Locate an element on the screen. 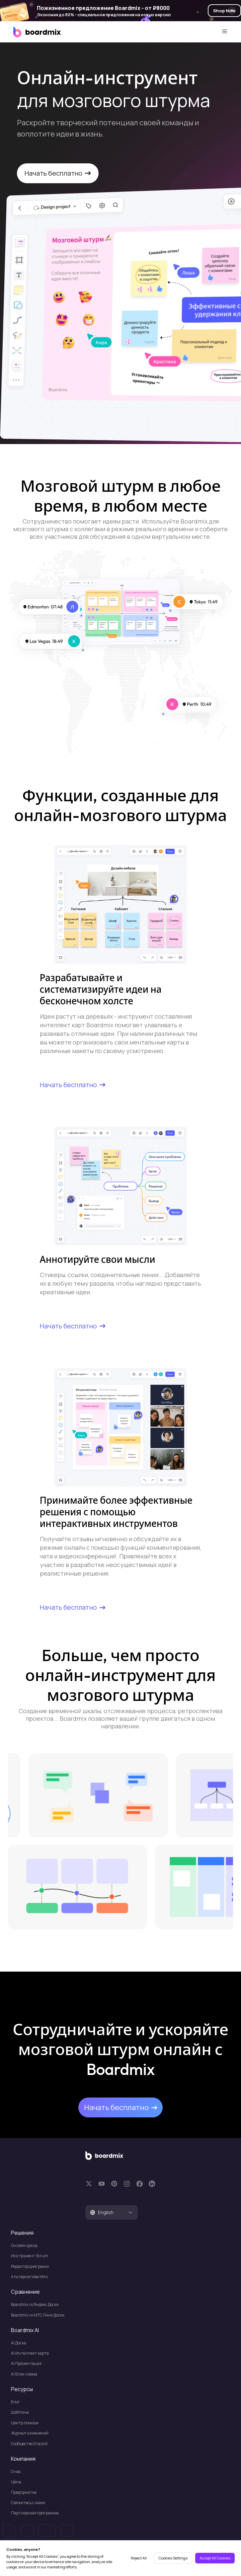 Image resolution: width=241 pixels, height=2576 pixels. Инструмент Scrum is located at coordinates (29, 2256).